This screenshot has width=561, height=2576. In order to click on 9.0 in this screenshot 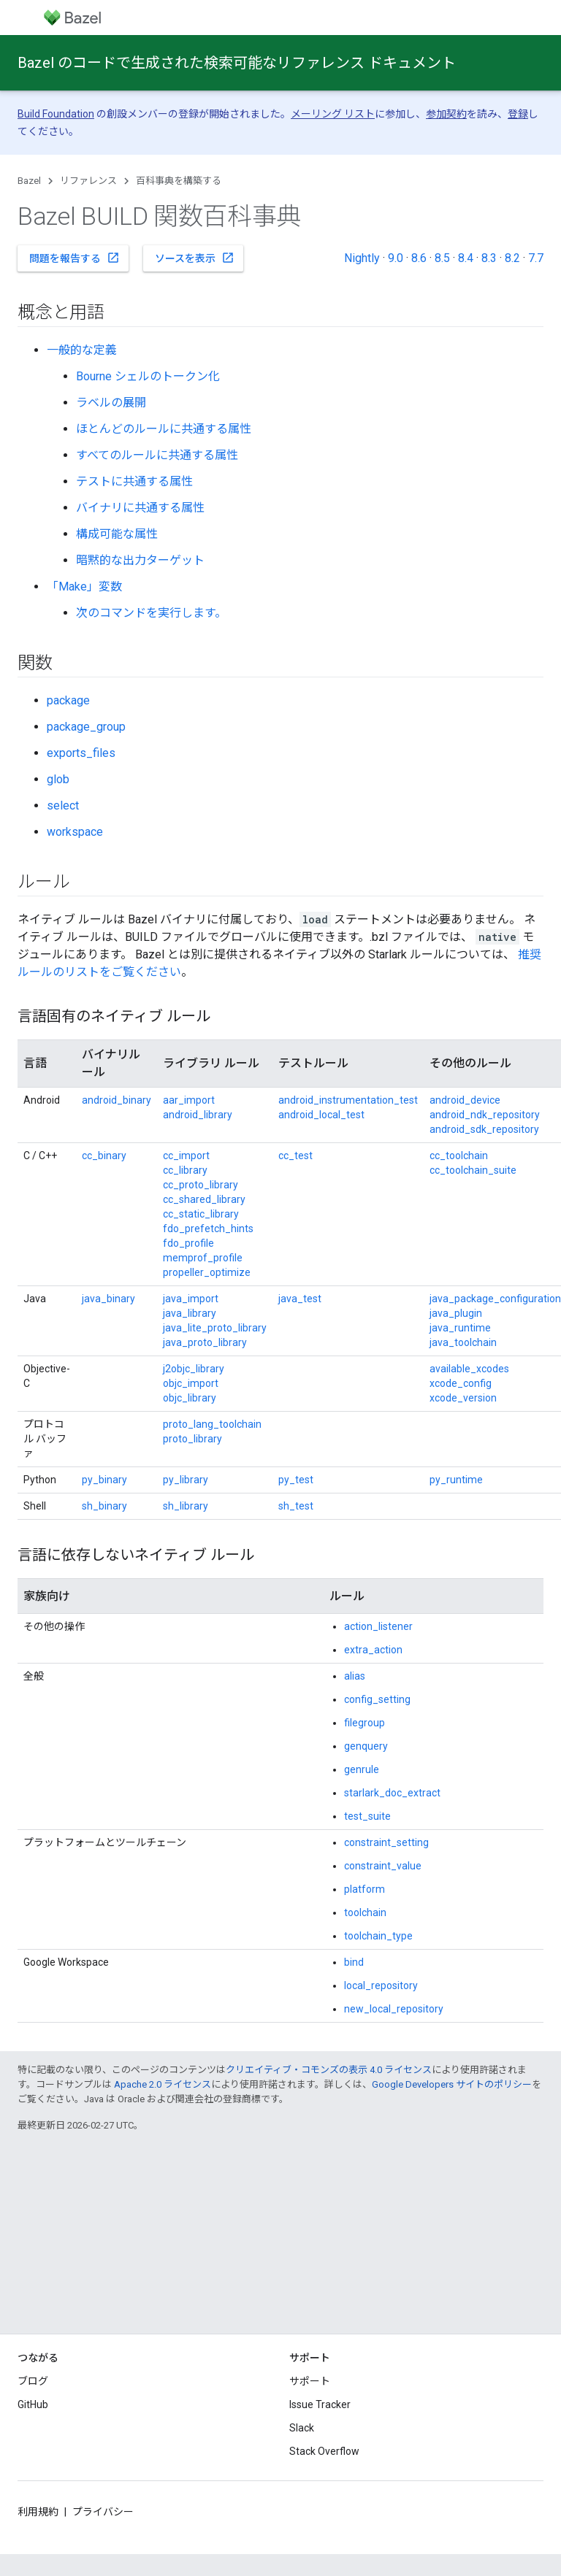, I will do `click(395, 258)`.